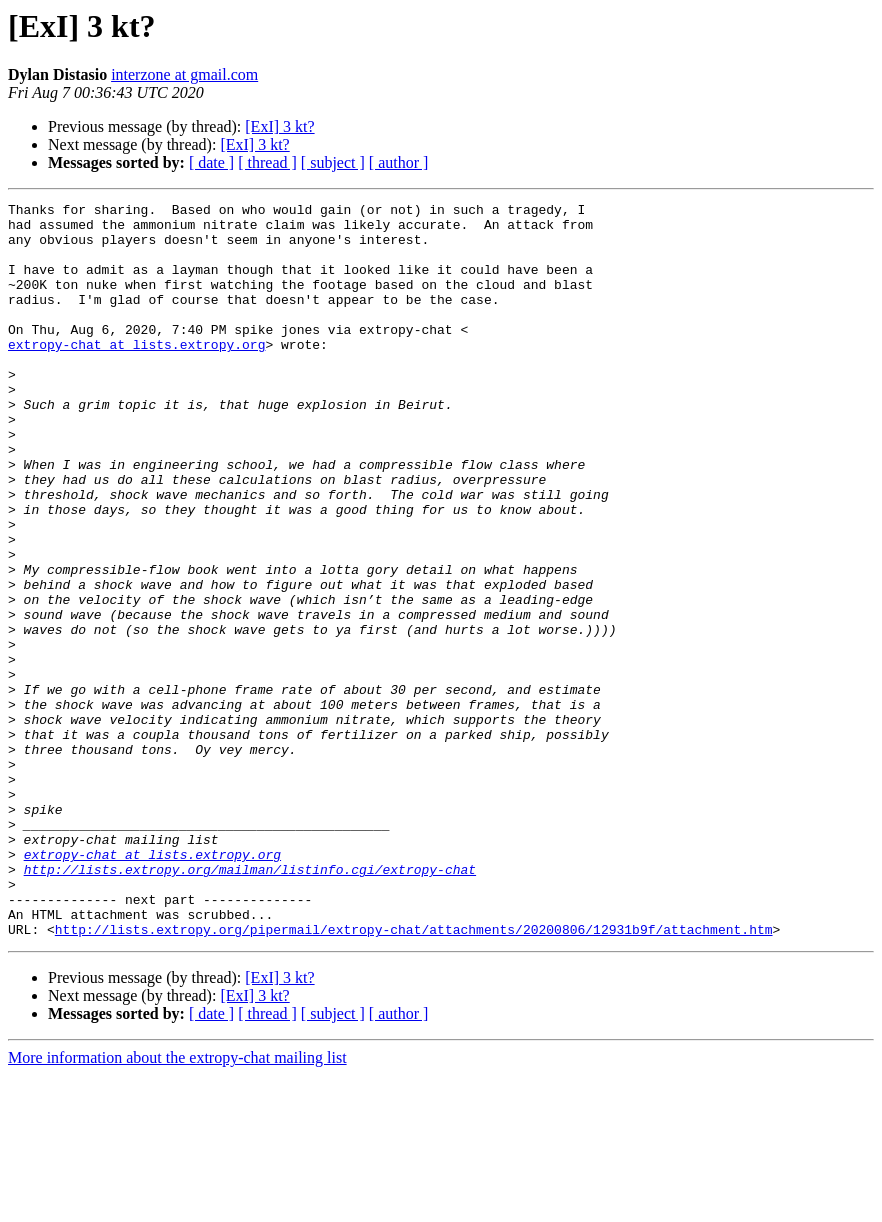 The height and width of the screenshot is (1222, 882). What do you see at coordinates (177, 1204) in the screenshot?
I see `More information about the extropy-chat mailing list` at bounding box center [177, 1204].